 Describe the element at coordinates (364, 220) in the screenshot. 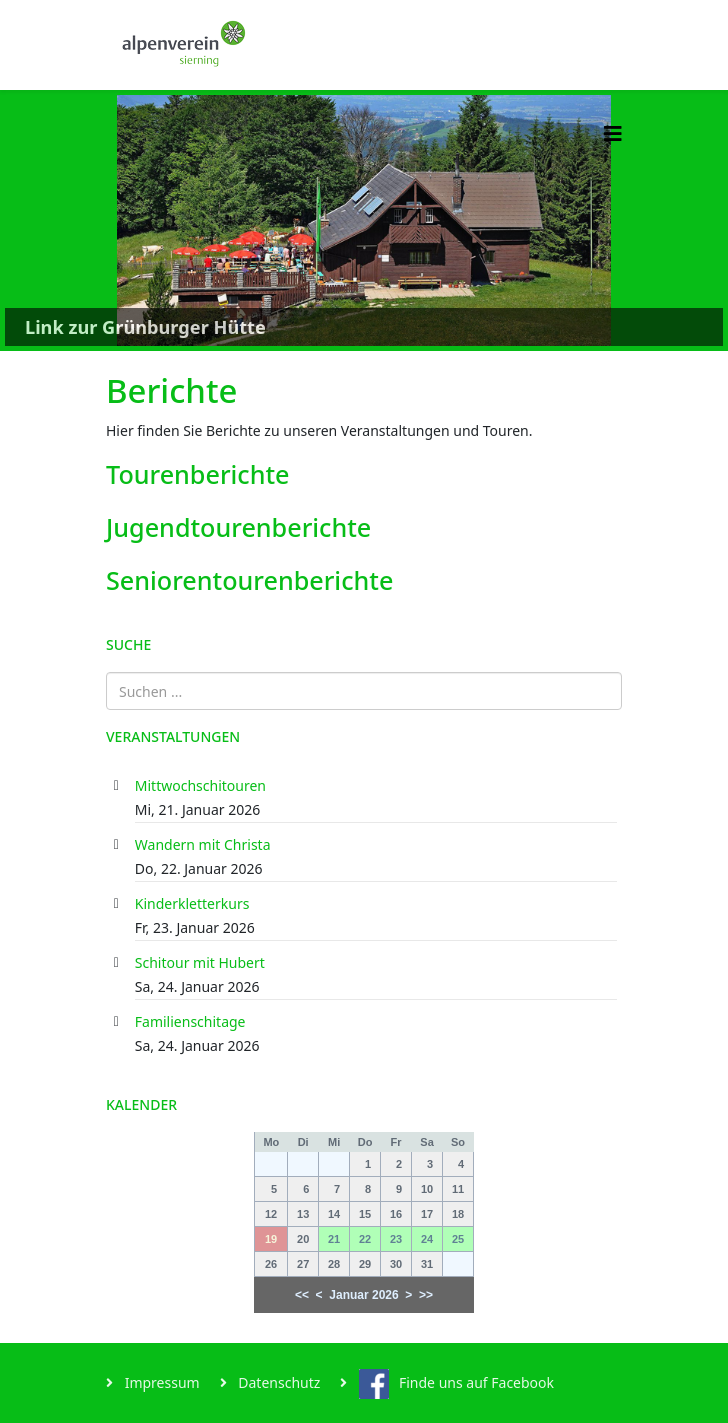

I see `[Link for : Link zur Grünburger Hütte]` at that location.